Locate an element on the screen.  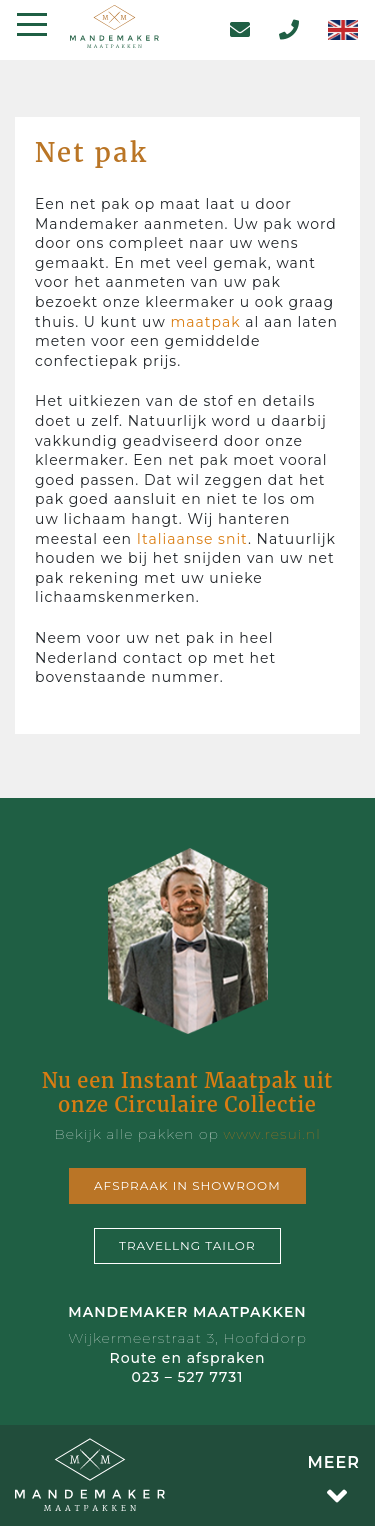
Route en afspraken is located at coordinates (187, 1358).